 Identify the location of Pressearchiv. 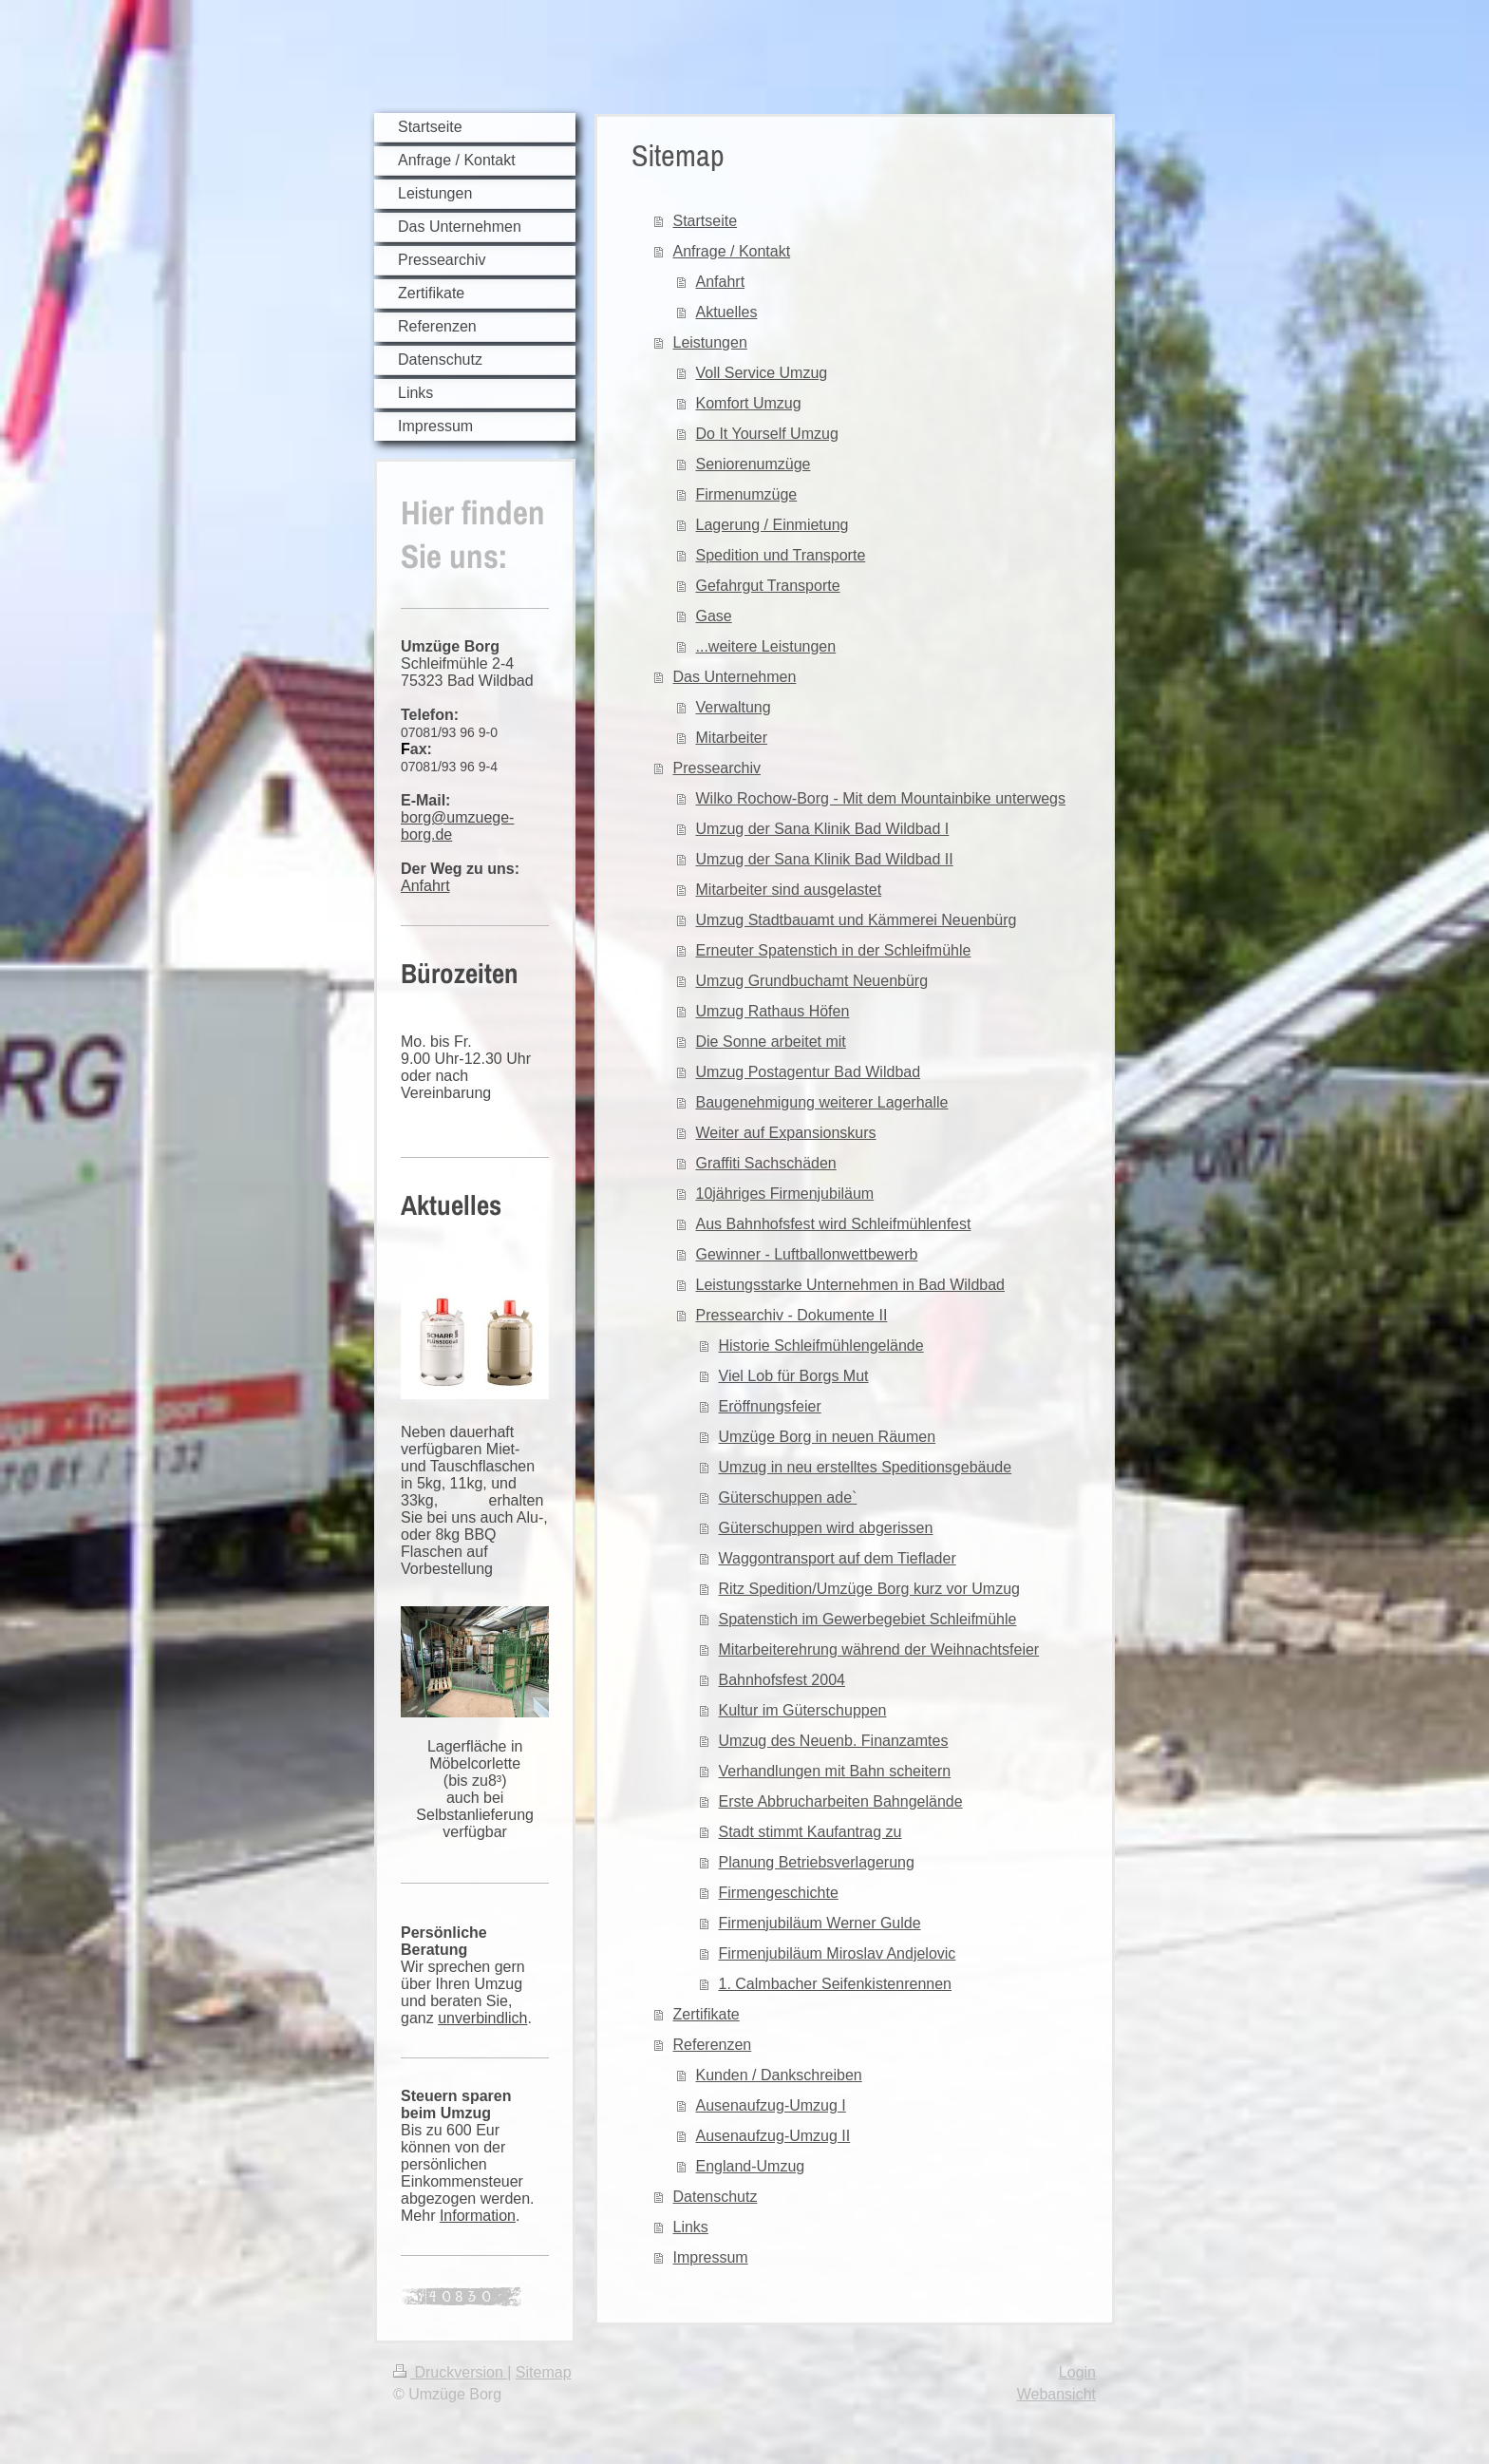
(717, 768).